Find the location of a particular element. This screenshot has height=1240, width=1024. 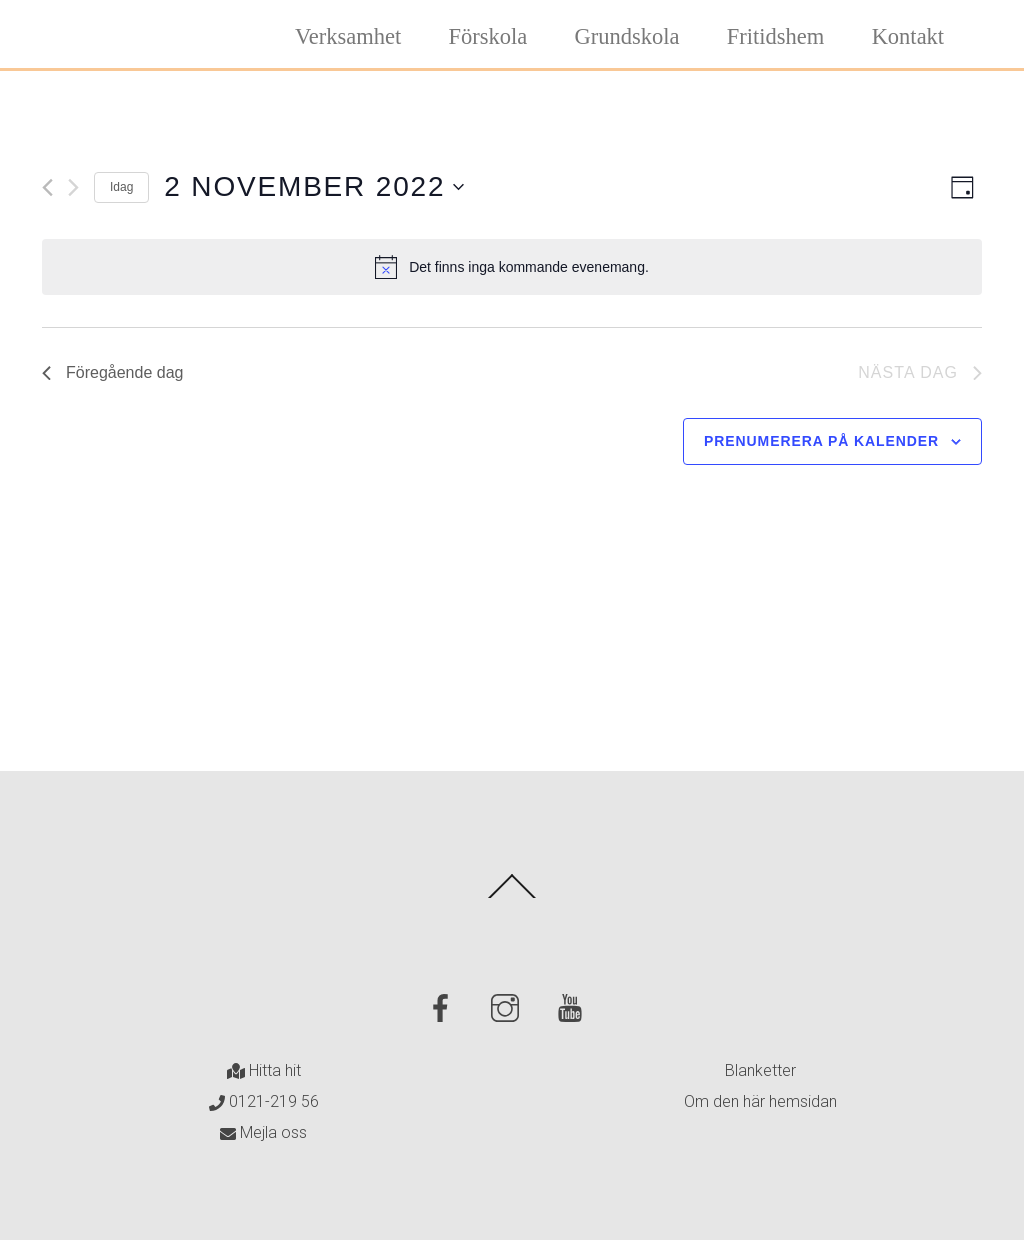

Idag [Klicka för att välja dagens datum] is located at coordinates (121, 187).